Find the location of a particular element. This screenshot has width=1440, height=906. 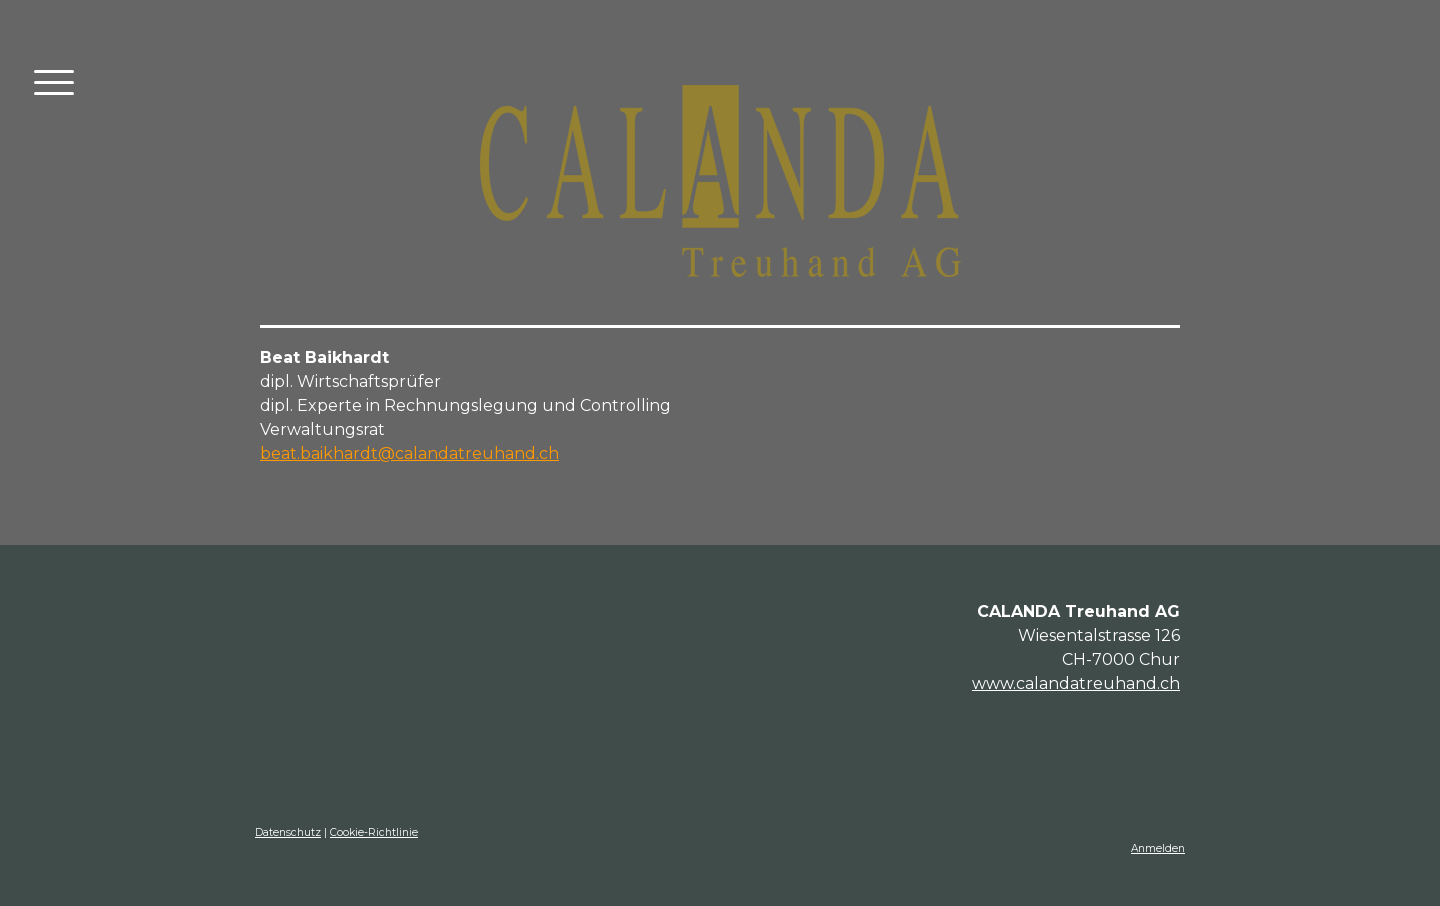

www.calandatreuhand.ch is located at coordinates (1076, 683).